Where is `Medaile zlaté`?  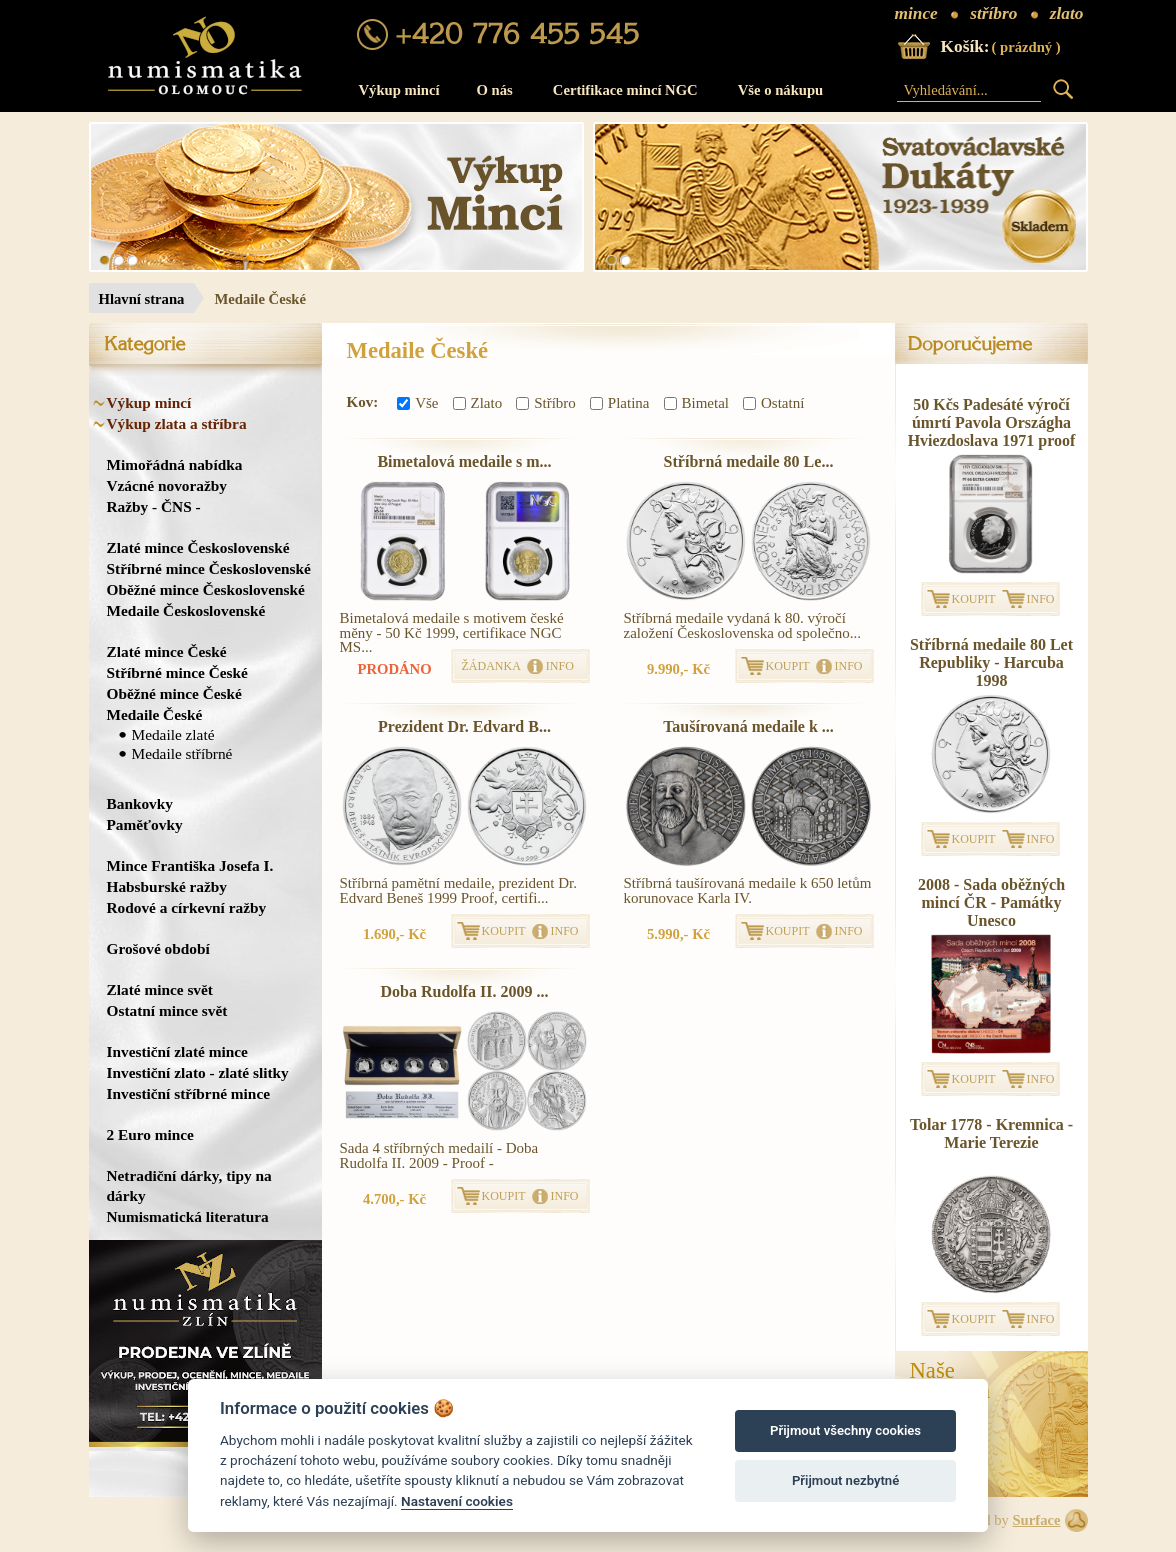 Medaile zlaté is located at coordinates (173, 734).